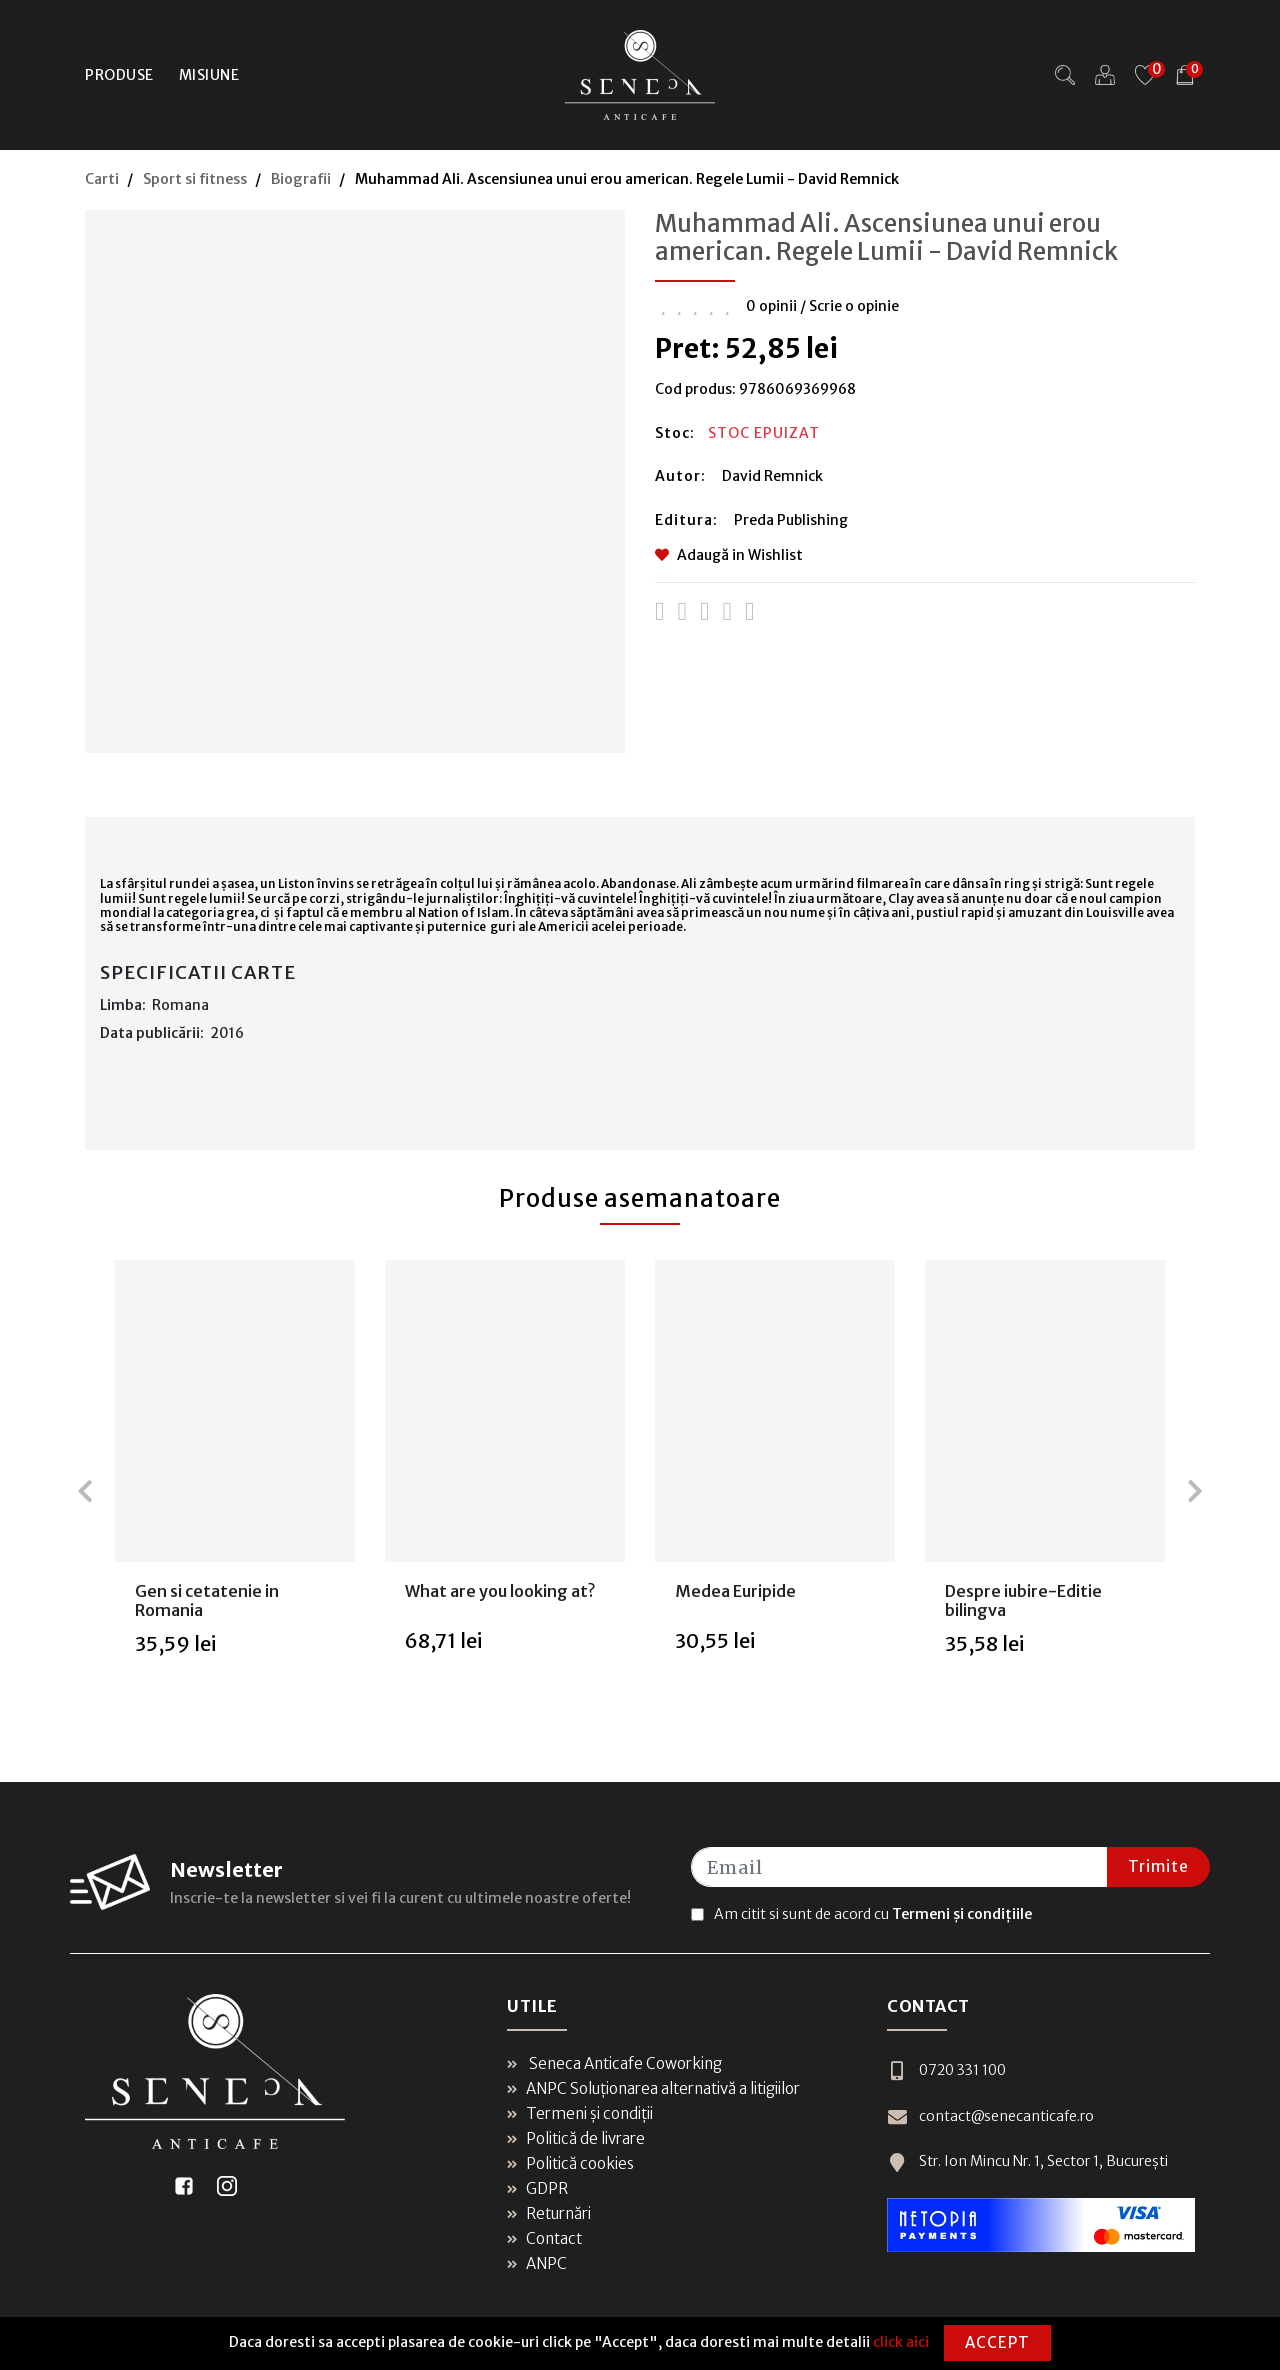  Describe the element at coordinates (854, 306) in the screenshot. I see `Scrie o opinie` at that location.